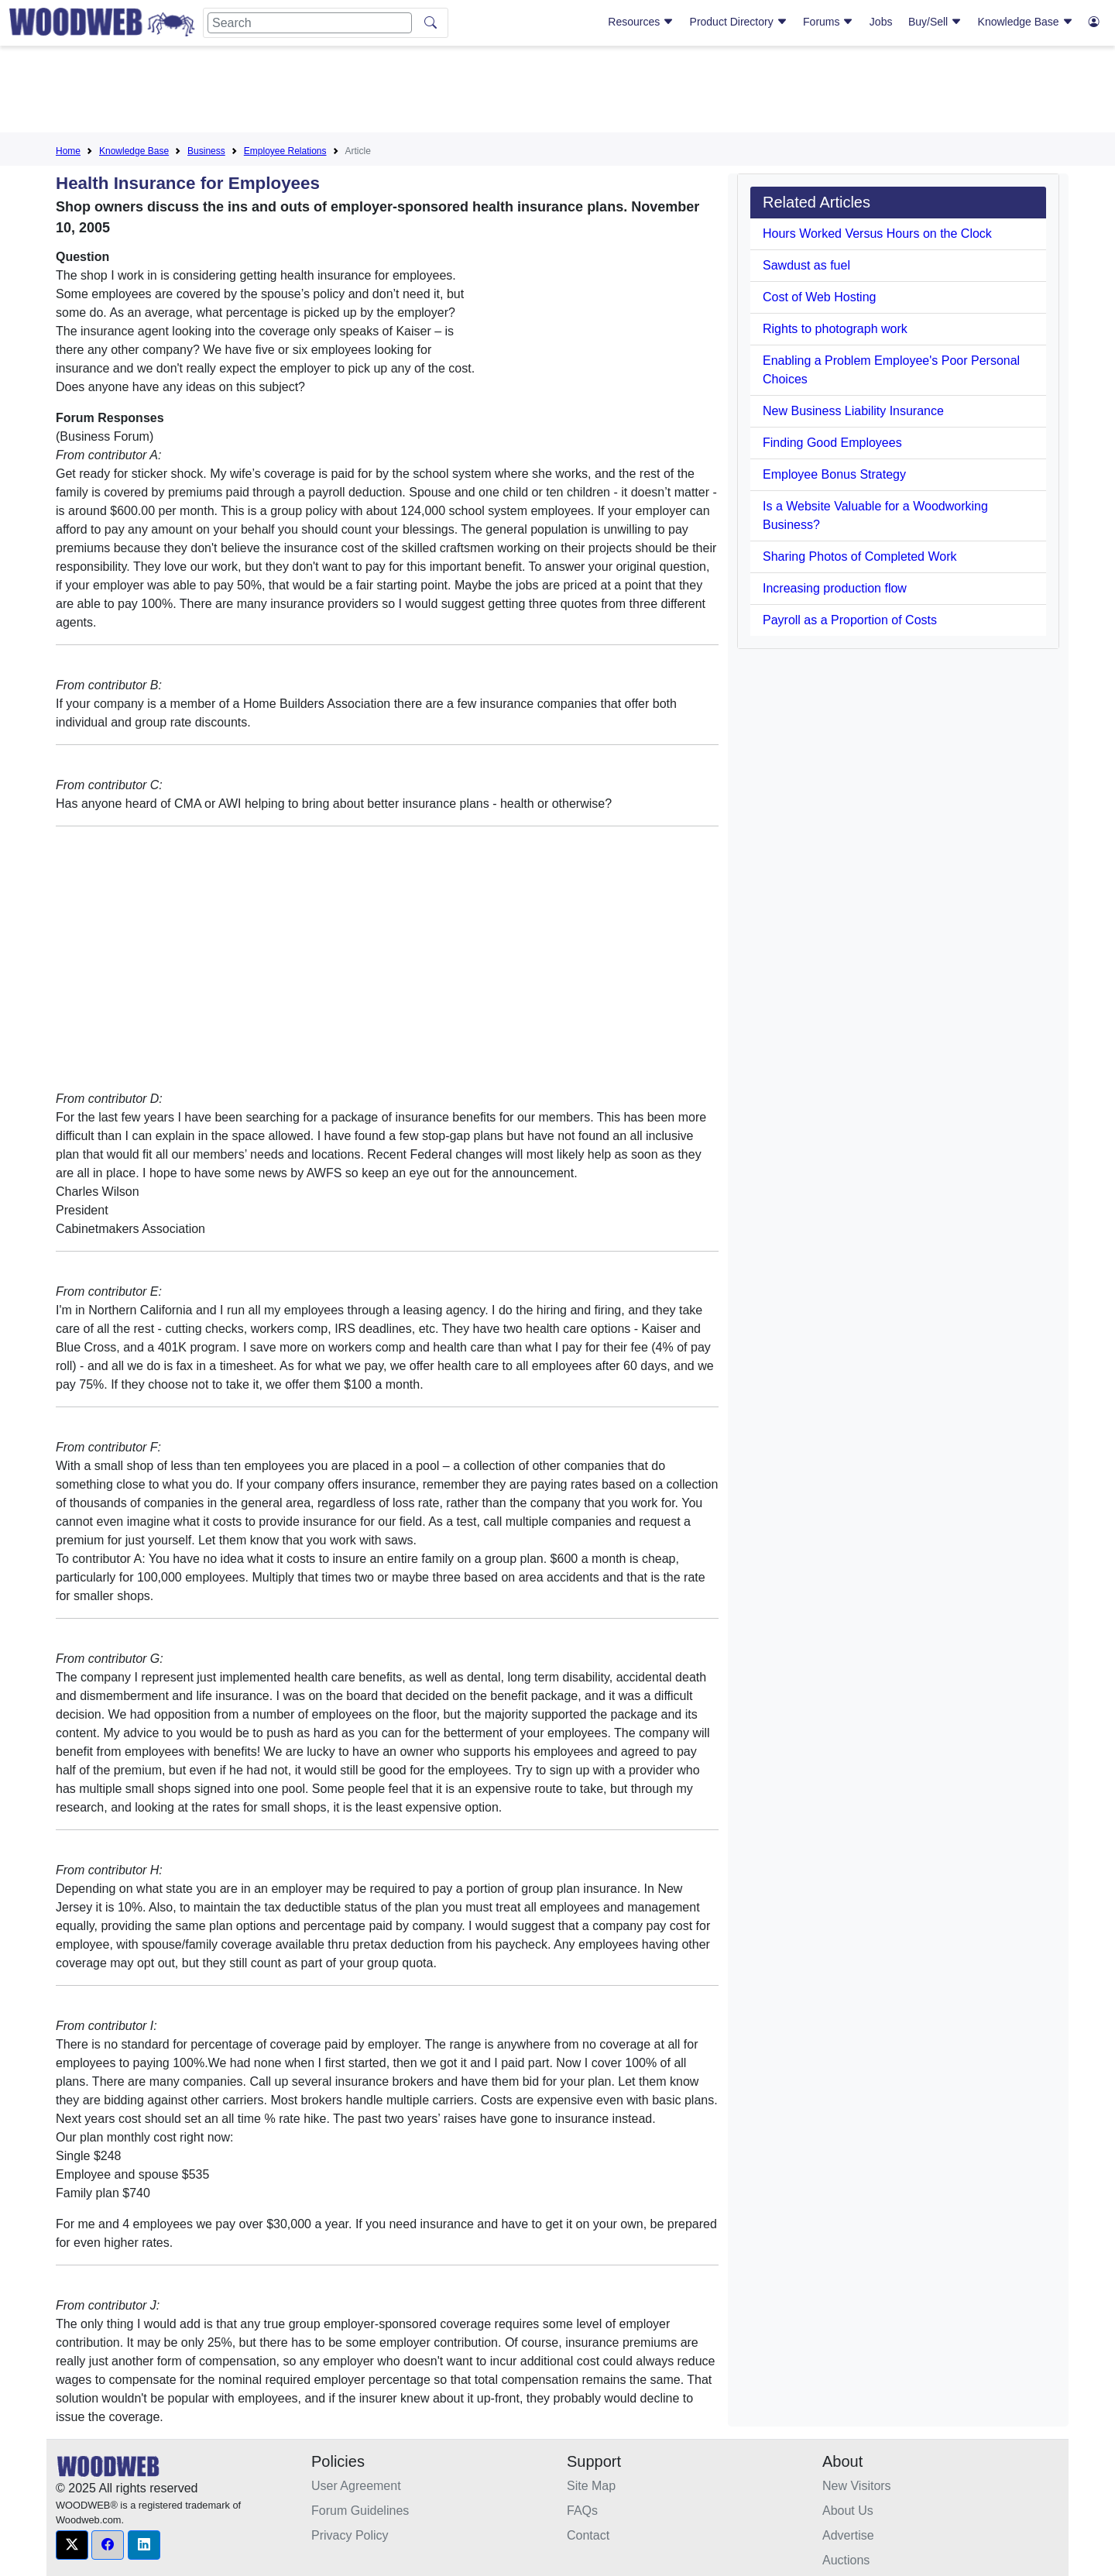 The width and height of the screenshot is (1115, 2576). What do you see at coordinates (1025, 21) in the screenshot?
I see `Knowledge Base` at bounding box center [1025, 21].